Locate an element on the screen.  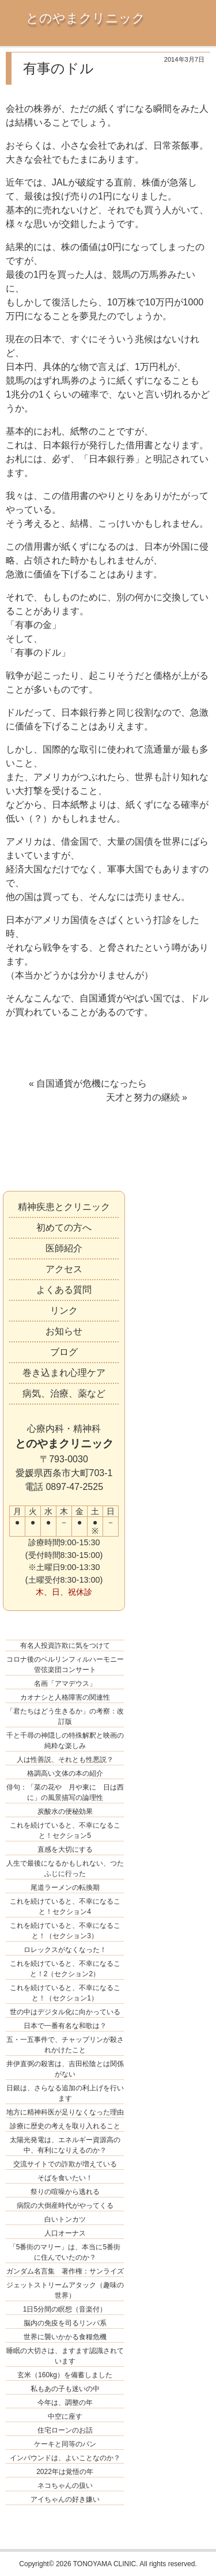
ガンダム名言集 著作権：サンライズ is located at coordinates (65, 2271).